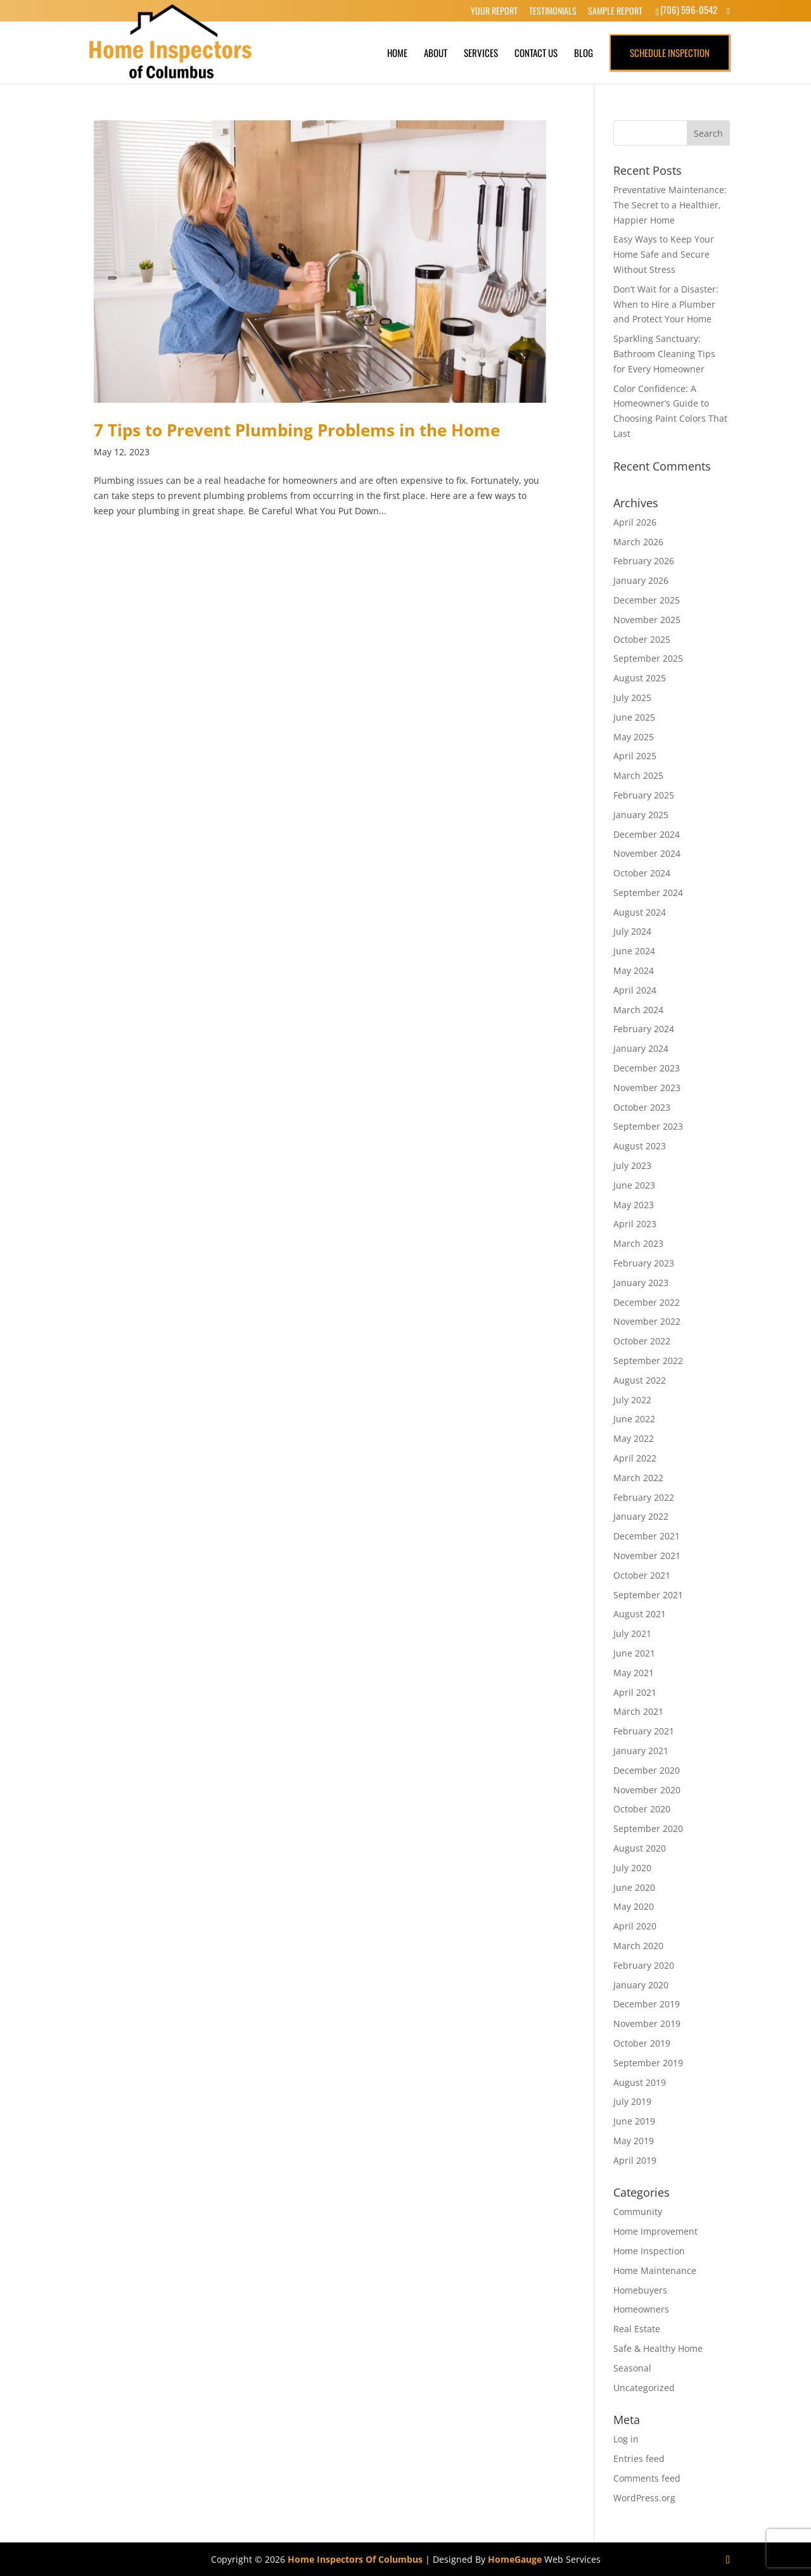 The image size is (811, 2576). What do you see at coordinates (632, 1165) in the screenshot?
I see `July 2023` at bounding box center [632, 1165].